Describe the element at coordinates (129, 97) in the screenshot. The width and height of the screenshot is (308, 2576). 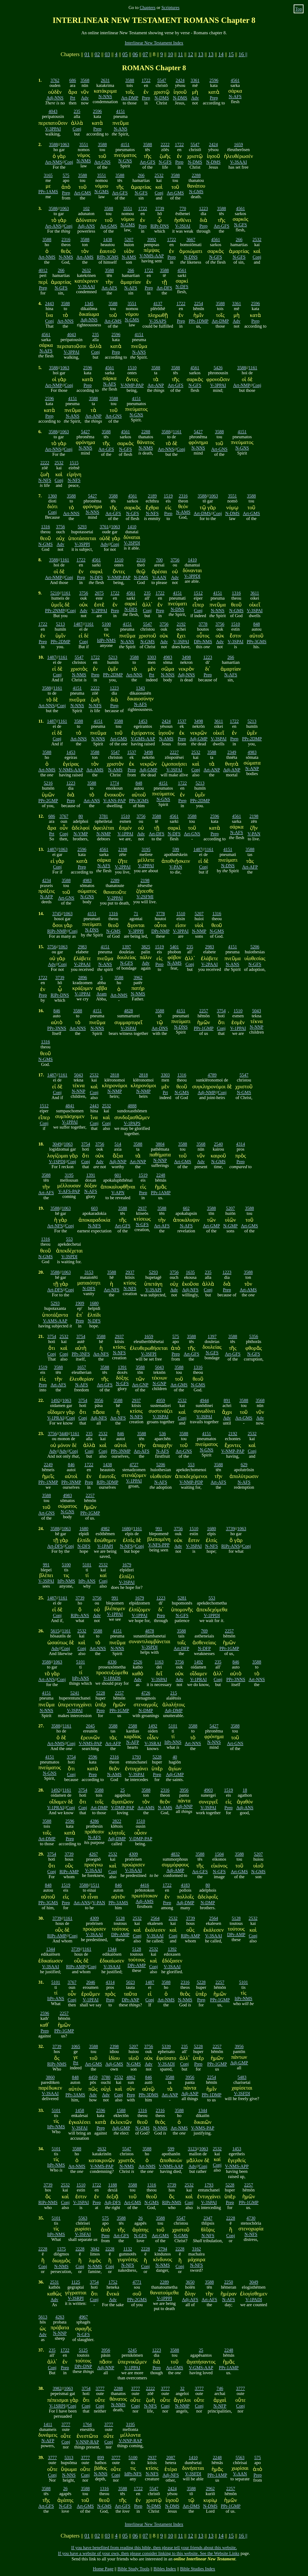
I see `Art-DMP` at that location.